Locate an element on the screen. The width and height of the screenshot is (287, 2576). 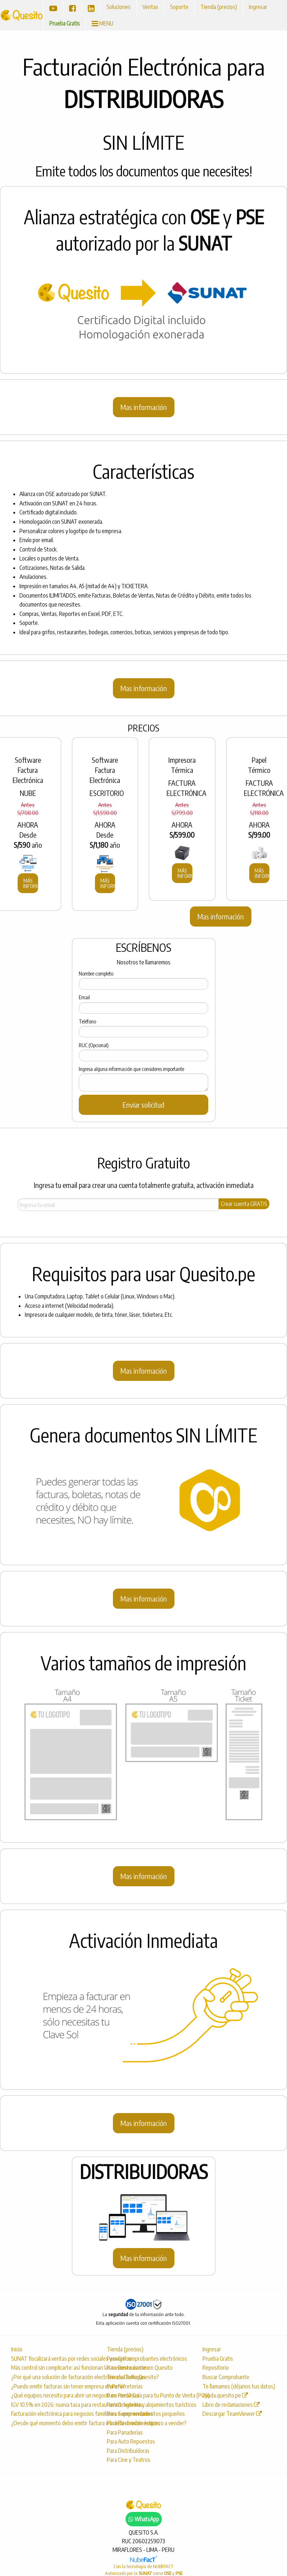
Soporte is located at coordinates (179, 6).